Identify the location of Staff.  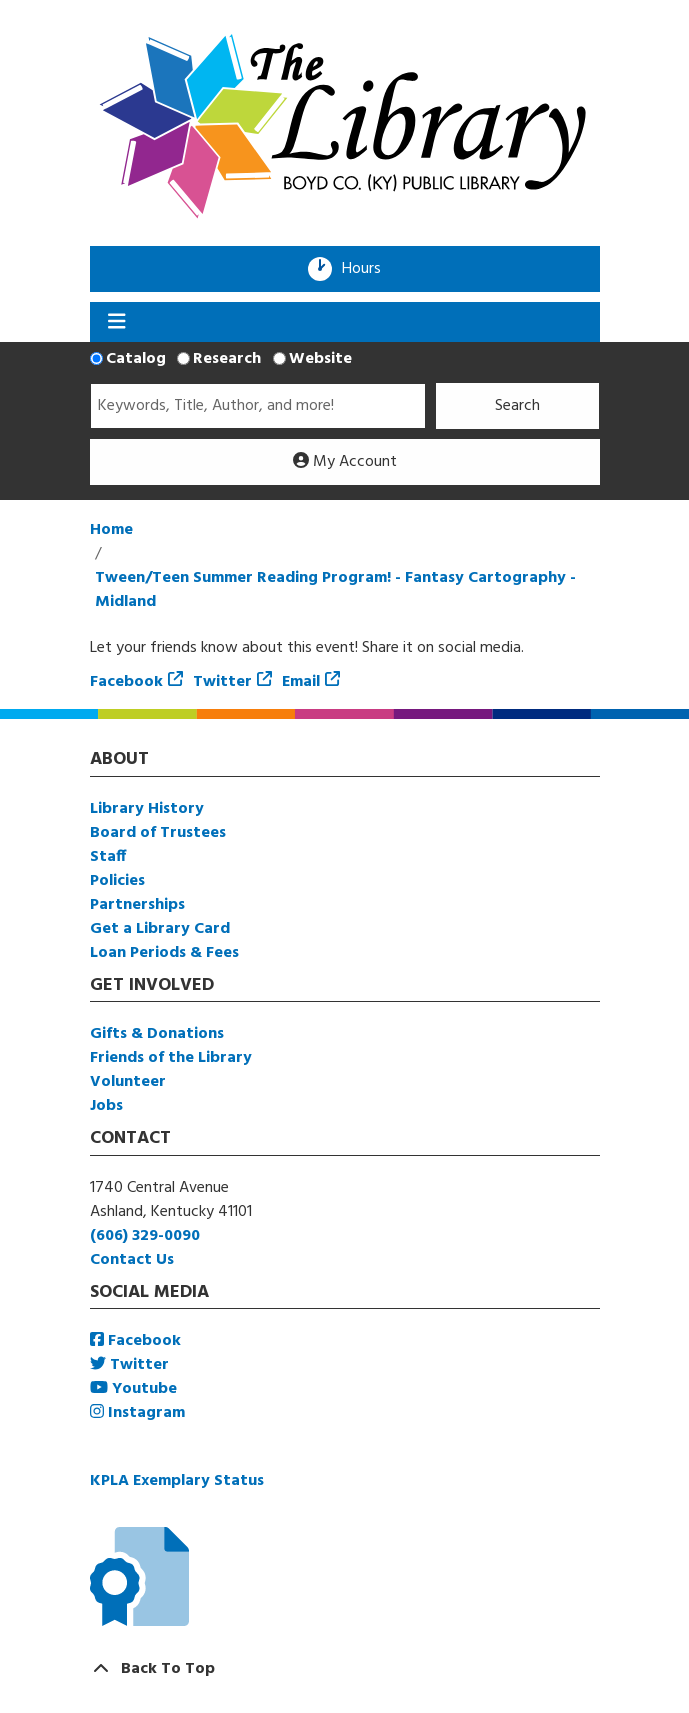
(108, 857).